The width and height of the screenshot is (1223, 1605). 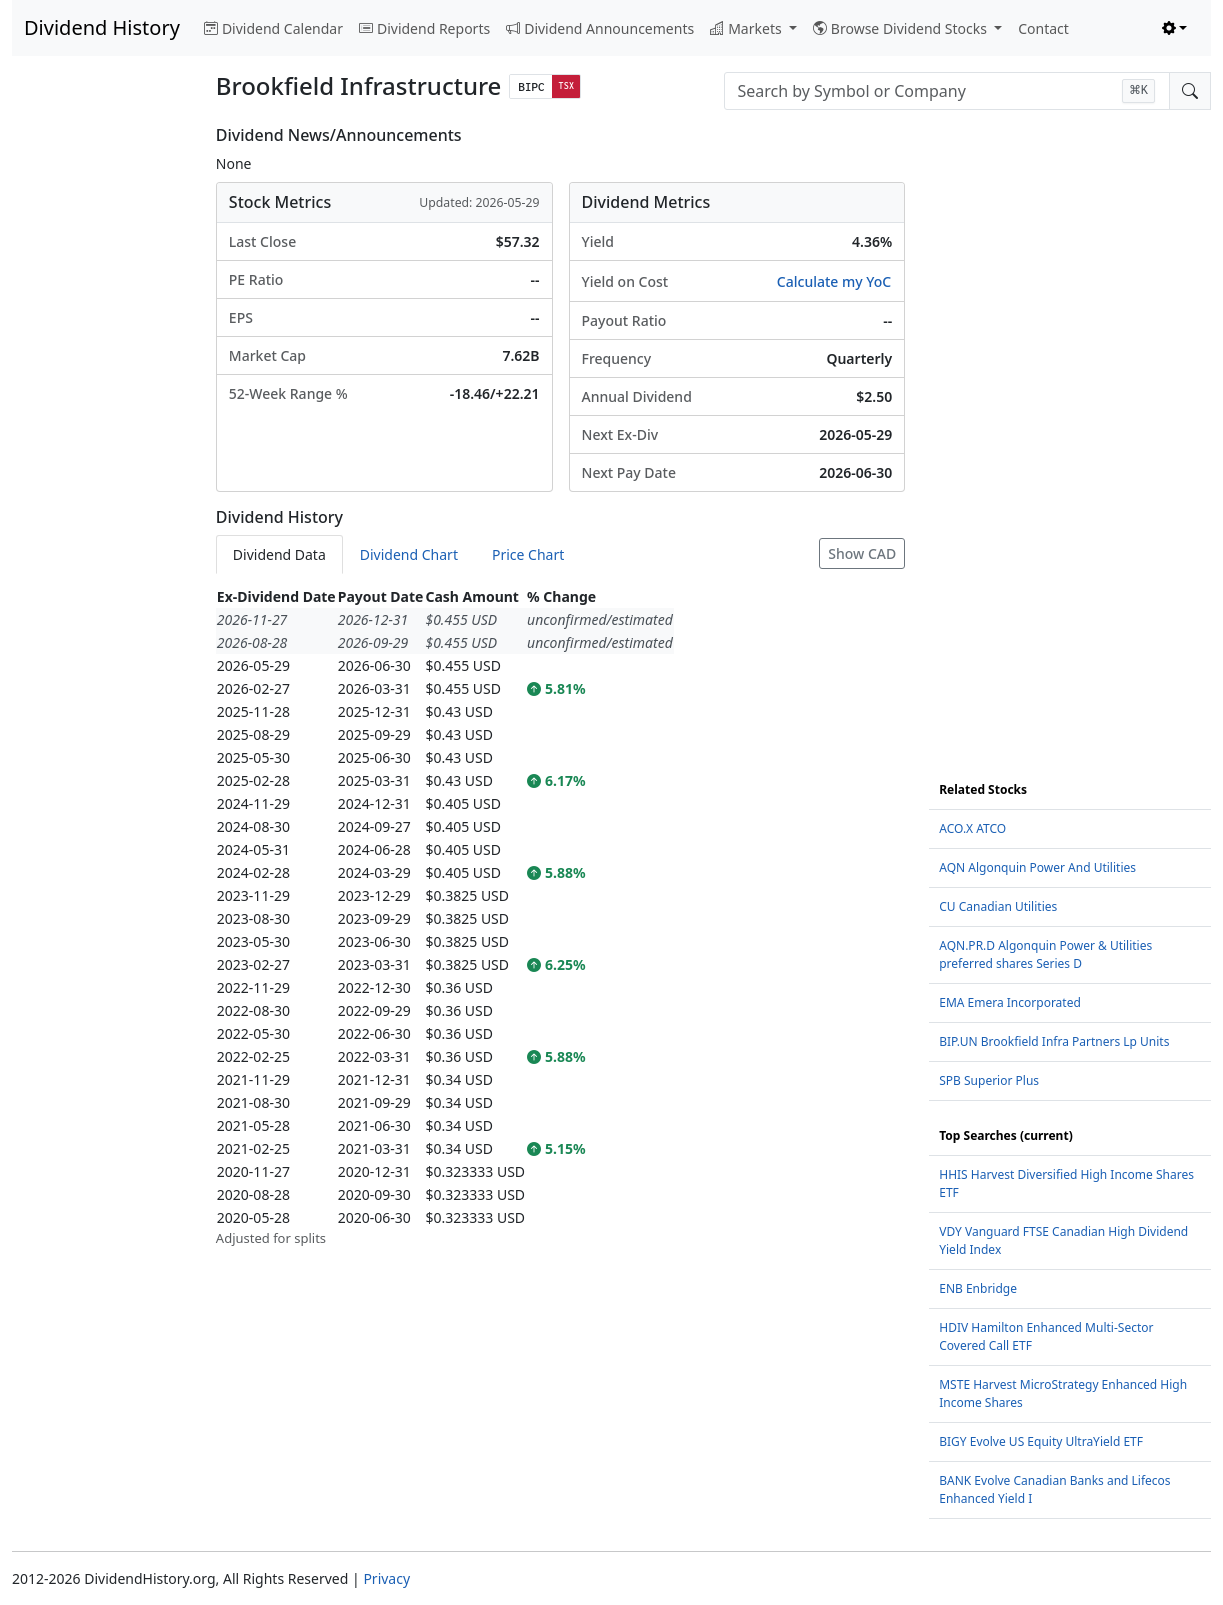 What do you see at coordinates (1037, 867) in the screenshot?
I see `AQN Algonquin Power And Utilities` at bounding box center [1037, 867].